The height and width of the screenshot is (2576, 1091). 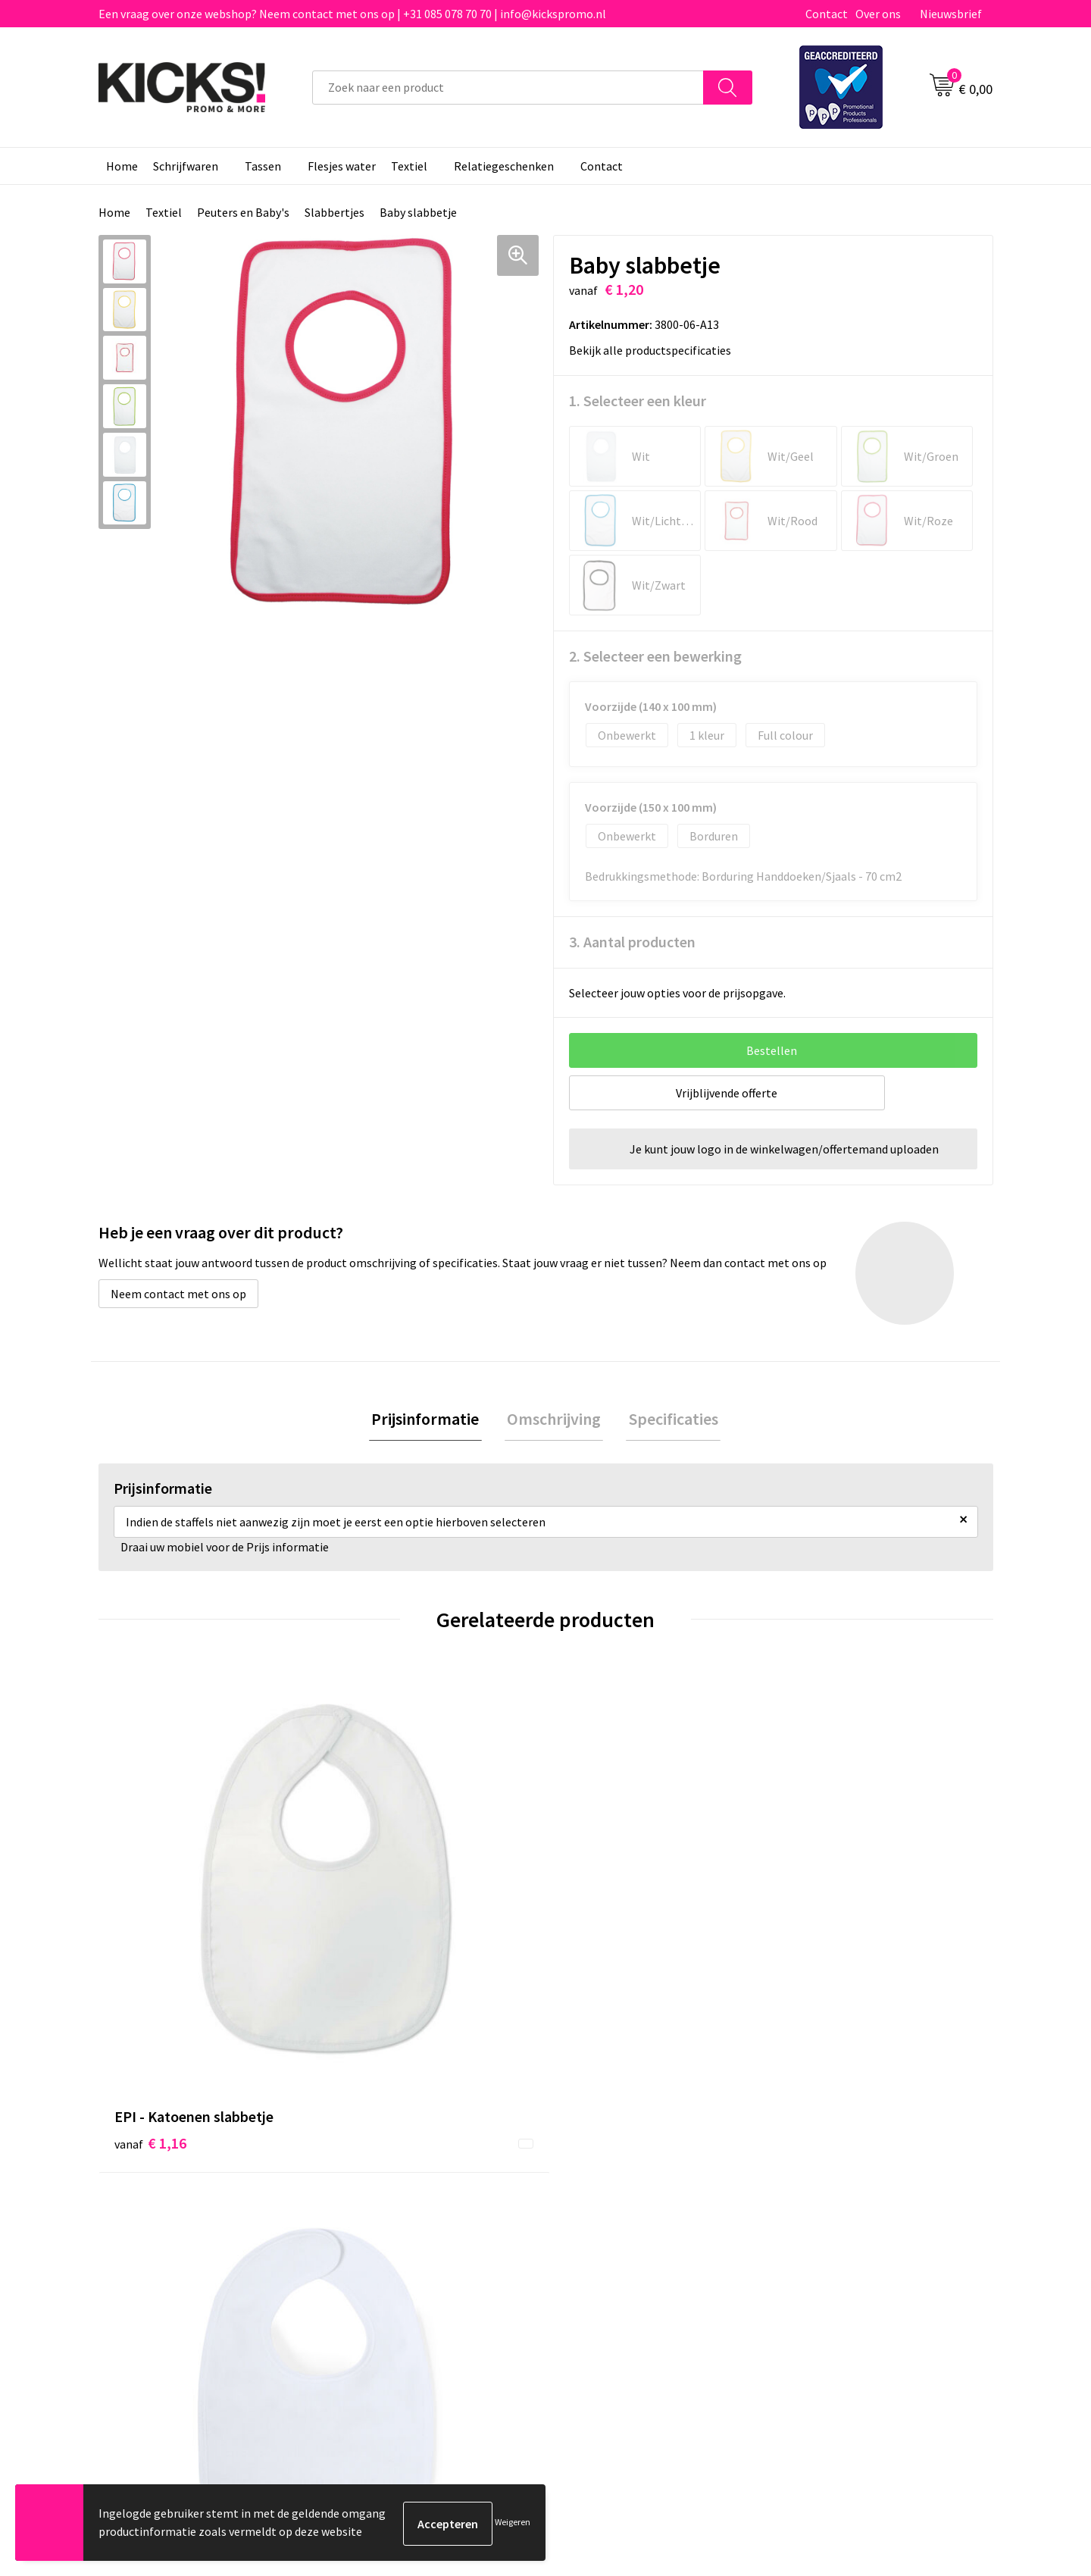 I want to click on Textiel, so click(x=409, y=166).